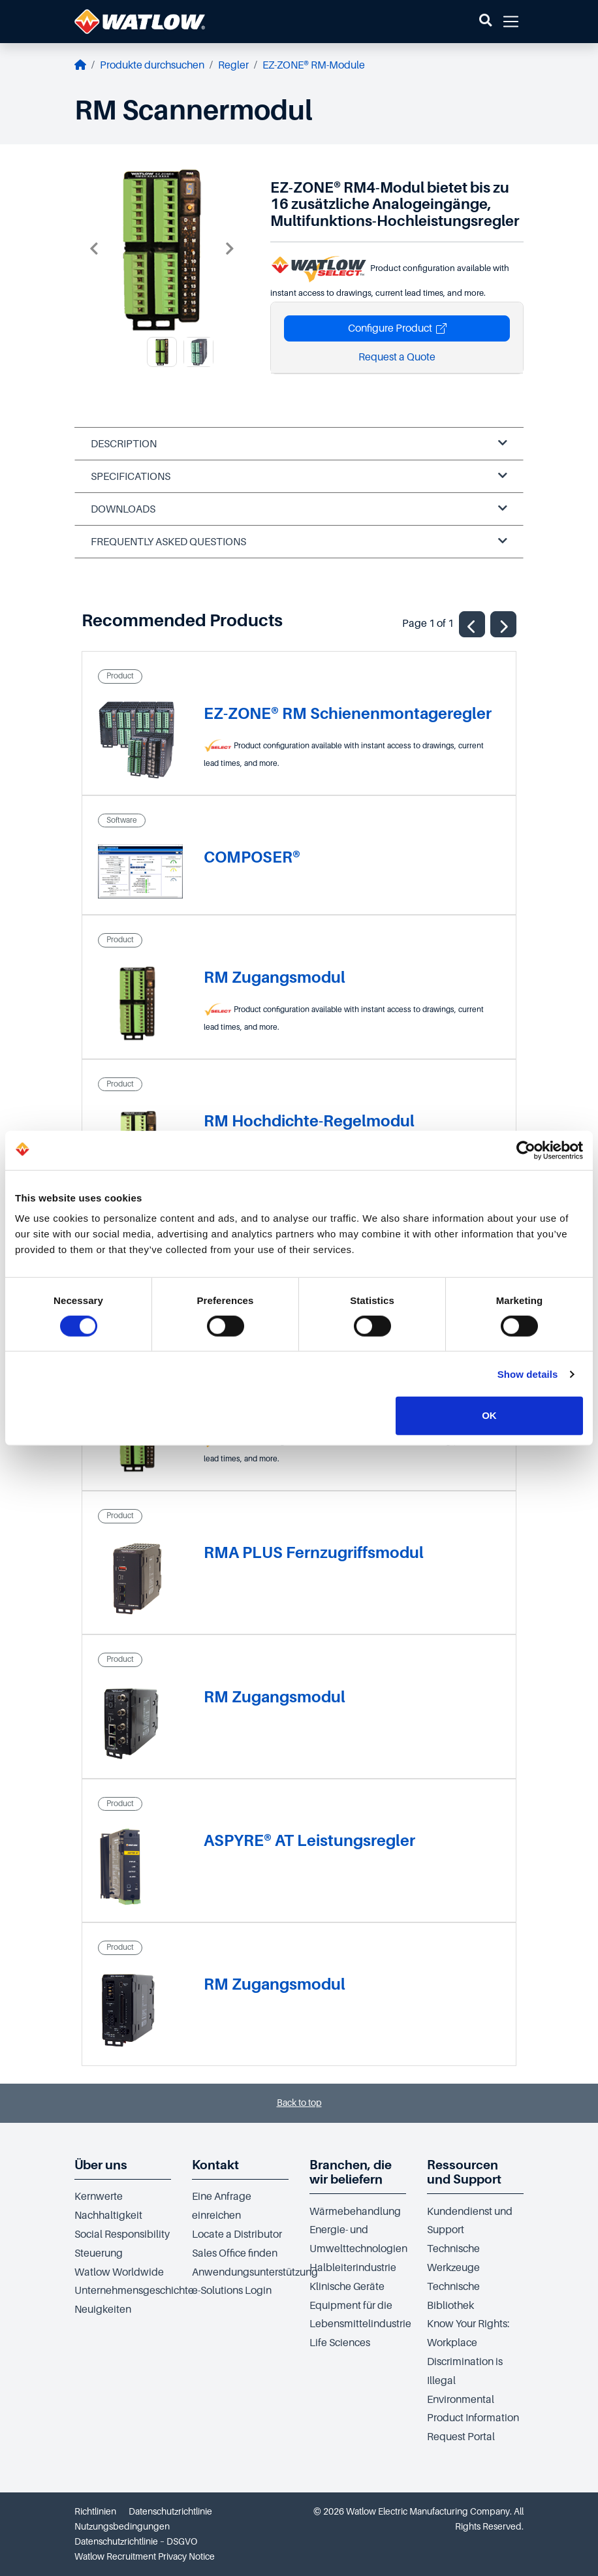 This screenshot has width=598, height=2576. Describe the element at coordinates (309, 1840) in the screenshot. I see `ASPYRE® AT Leistungsregler` at that location.